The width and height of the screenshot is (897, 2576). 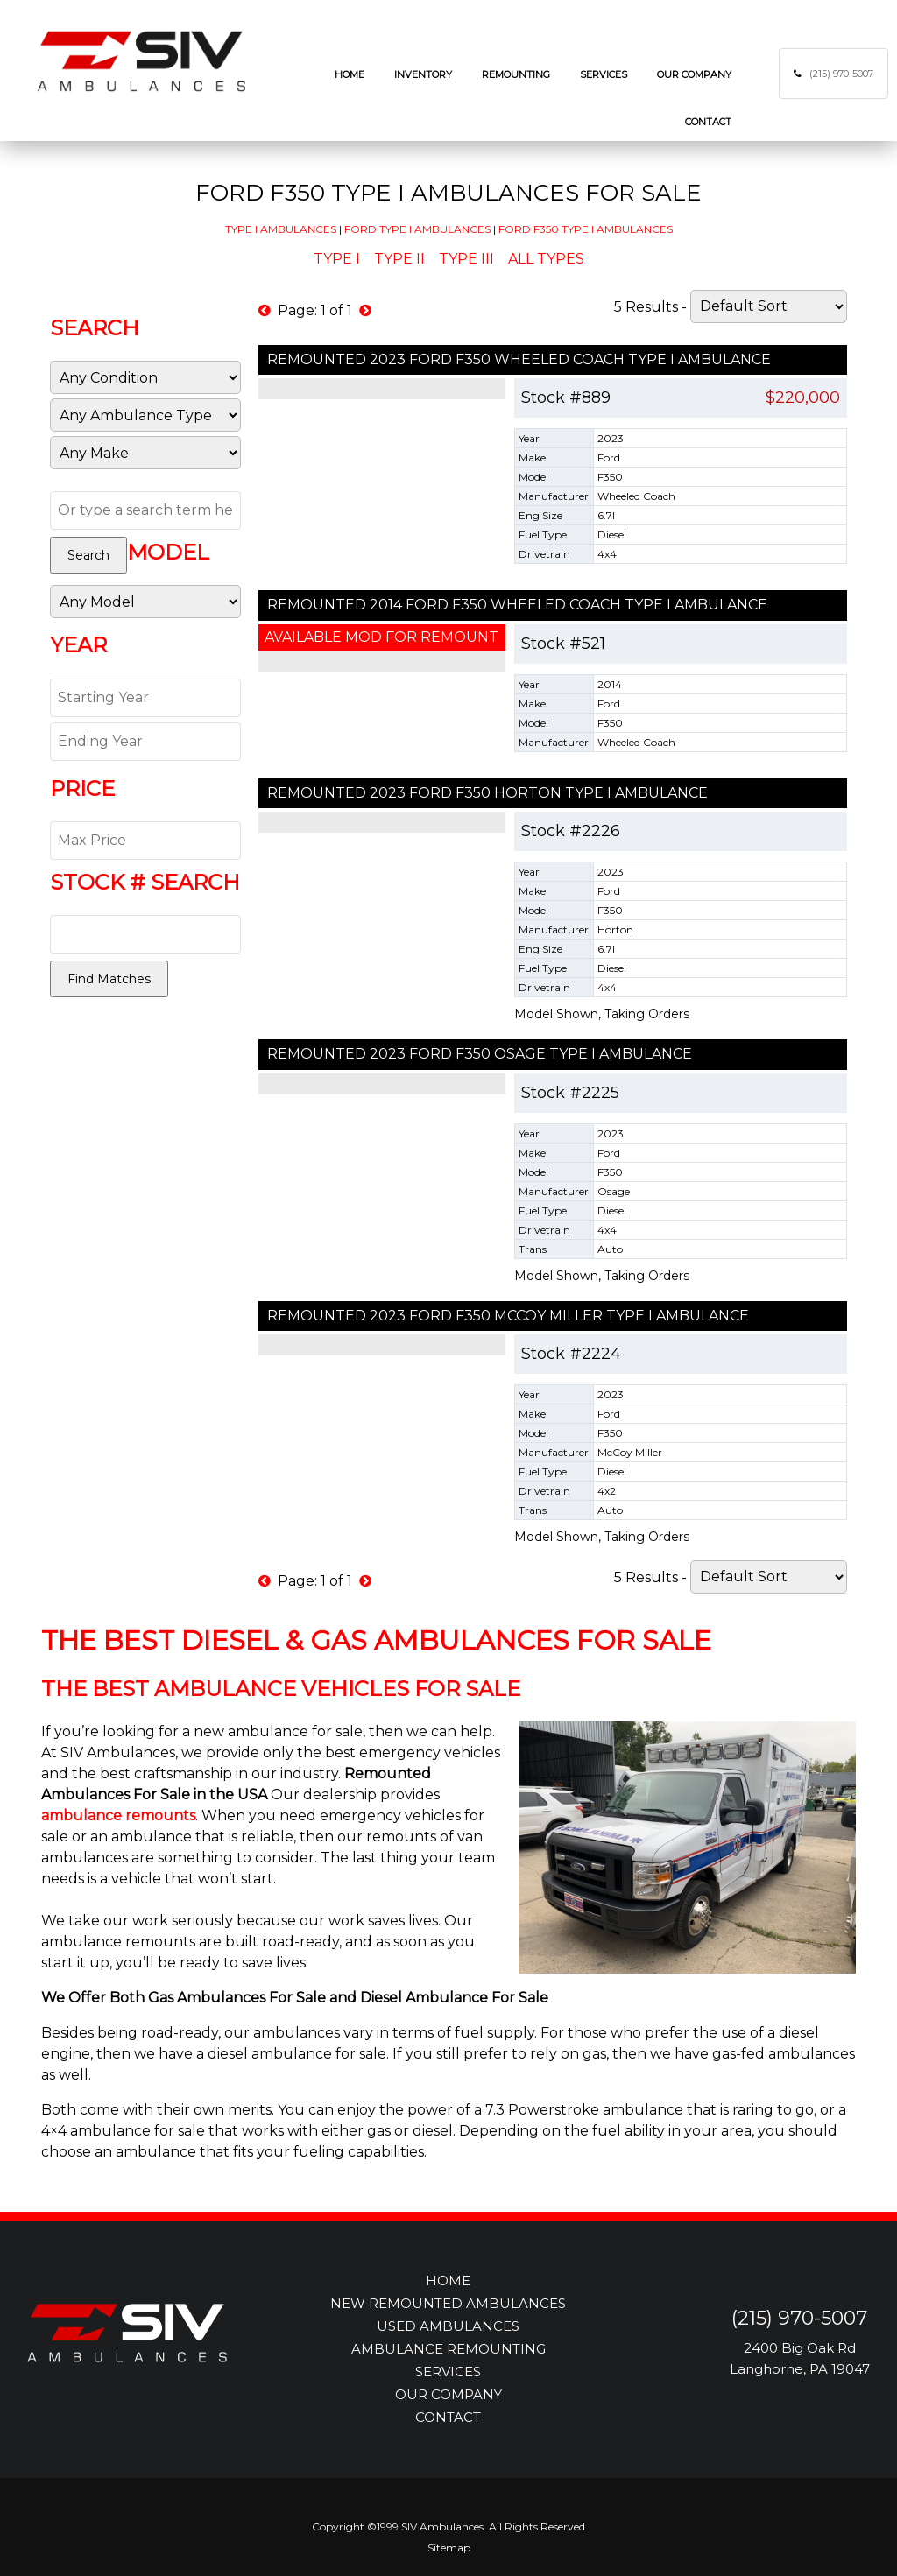 I want to click on CONTACT, so click(x=448, y=2417).